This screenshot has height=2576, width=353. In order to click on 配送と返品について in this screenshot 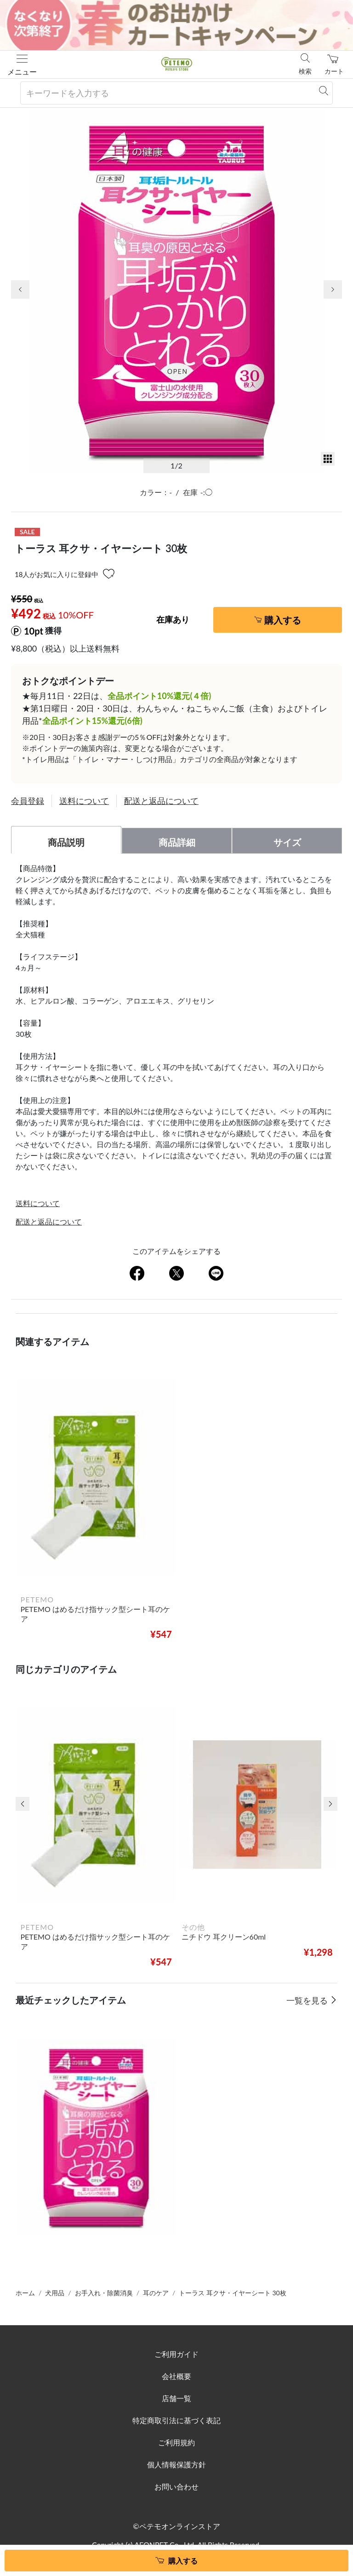, I will do `click(161, 801)`.